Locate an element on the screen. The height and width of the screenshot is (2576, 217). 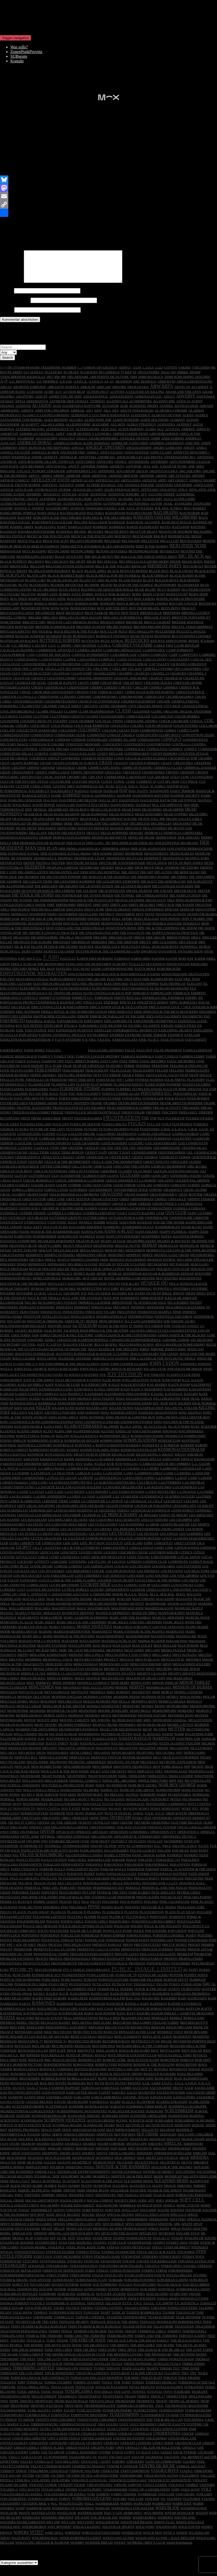
THE MINNEAPOLIS URAANIUM CLUB is located at coordinates (74, 2360).